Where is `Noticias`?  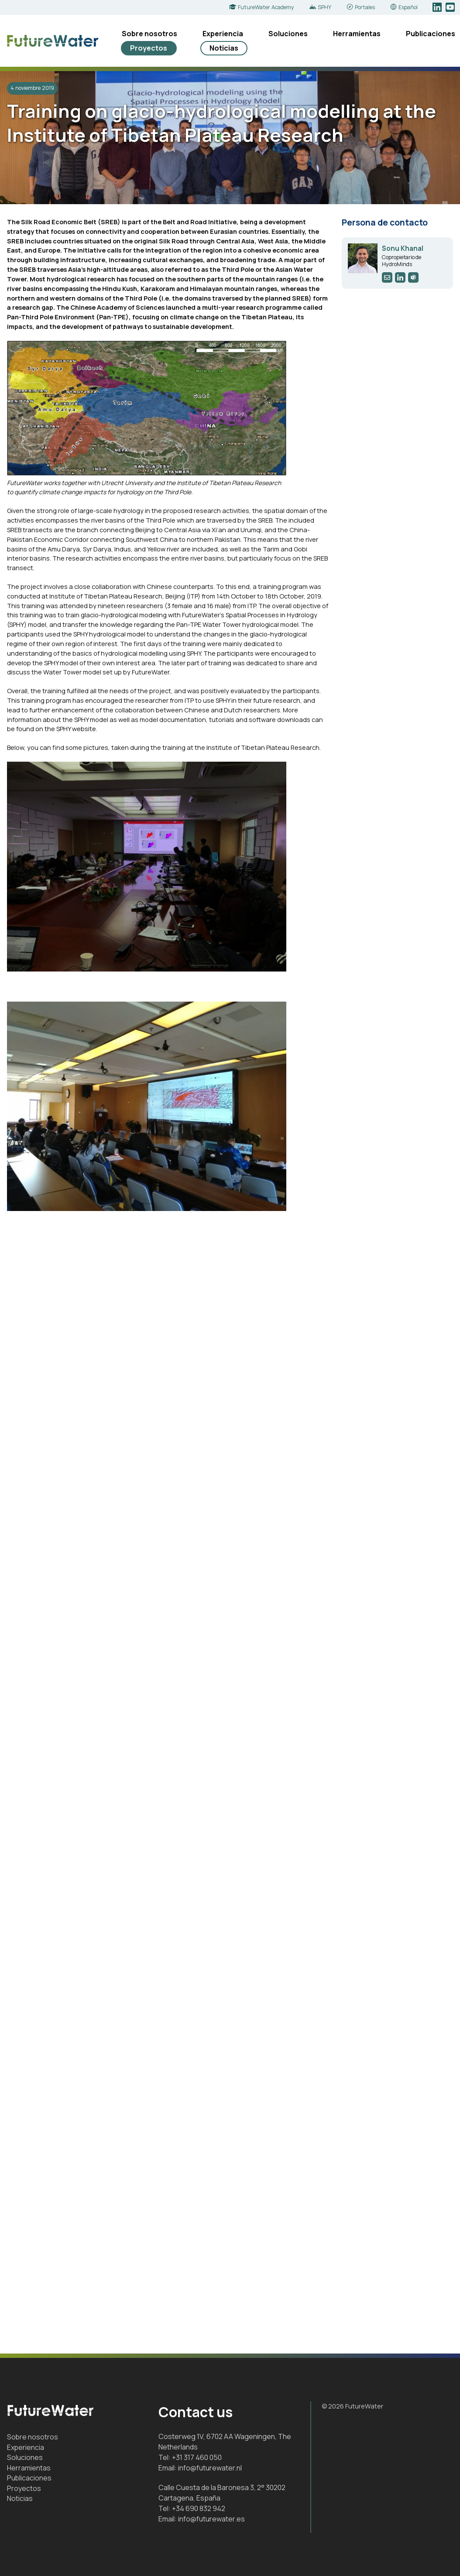 Noticias is located at coordinates (223, 48).